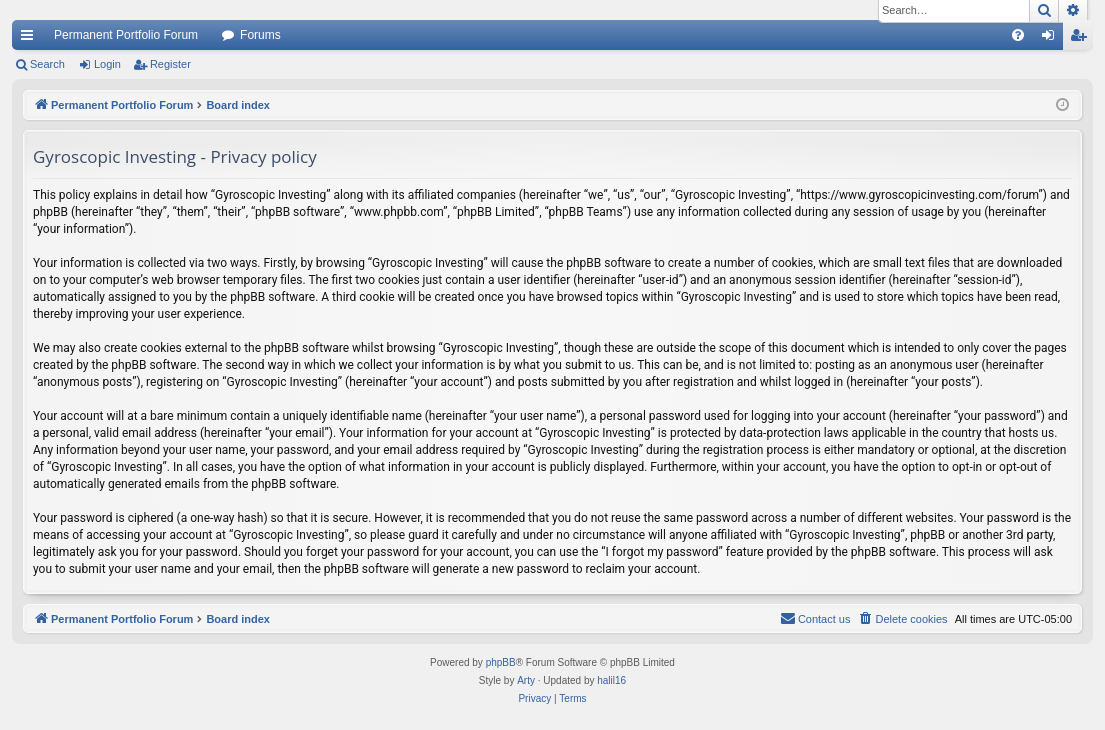  Describe the element at coordinates (1052, 39) in the screenshot. I see `Login [menuitem]` at that location.